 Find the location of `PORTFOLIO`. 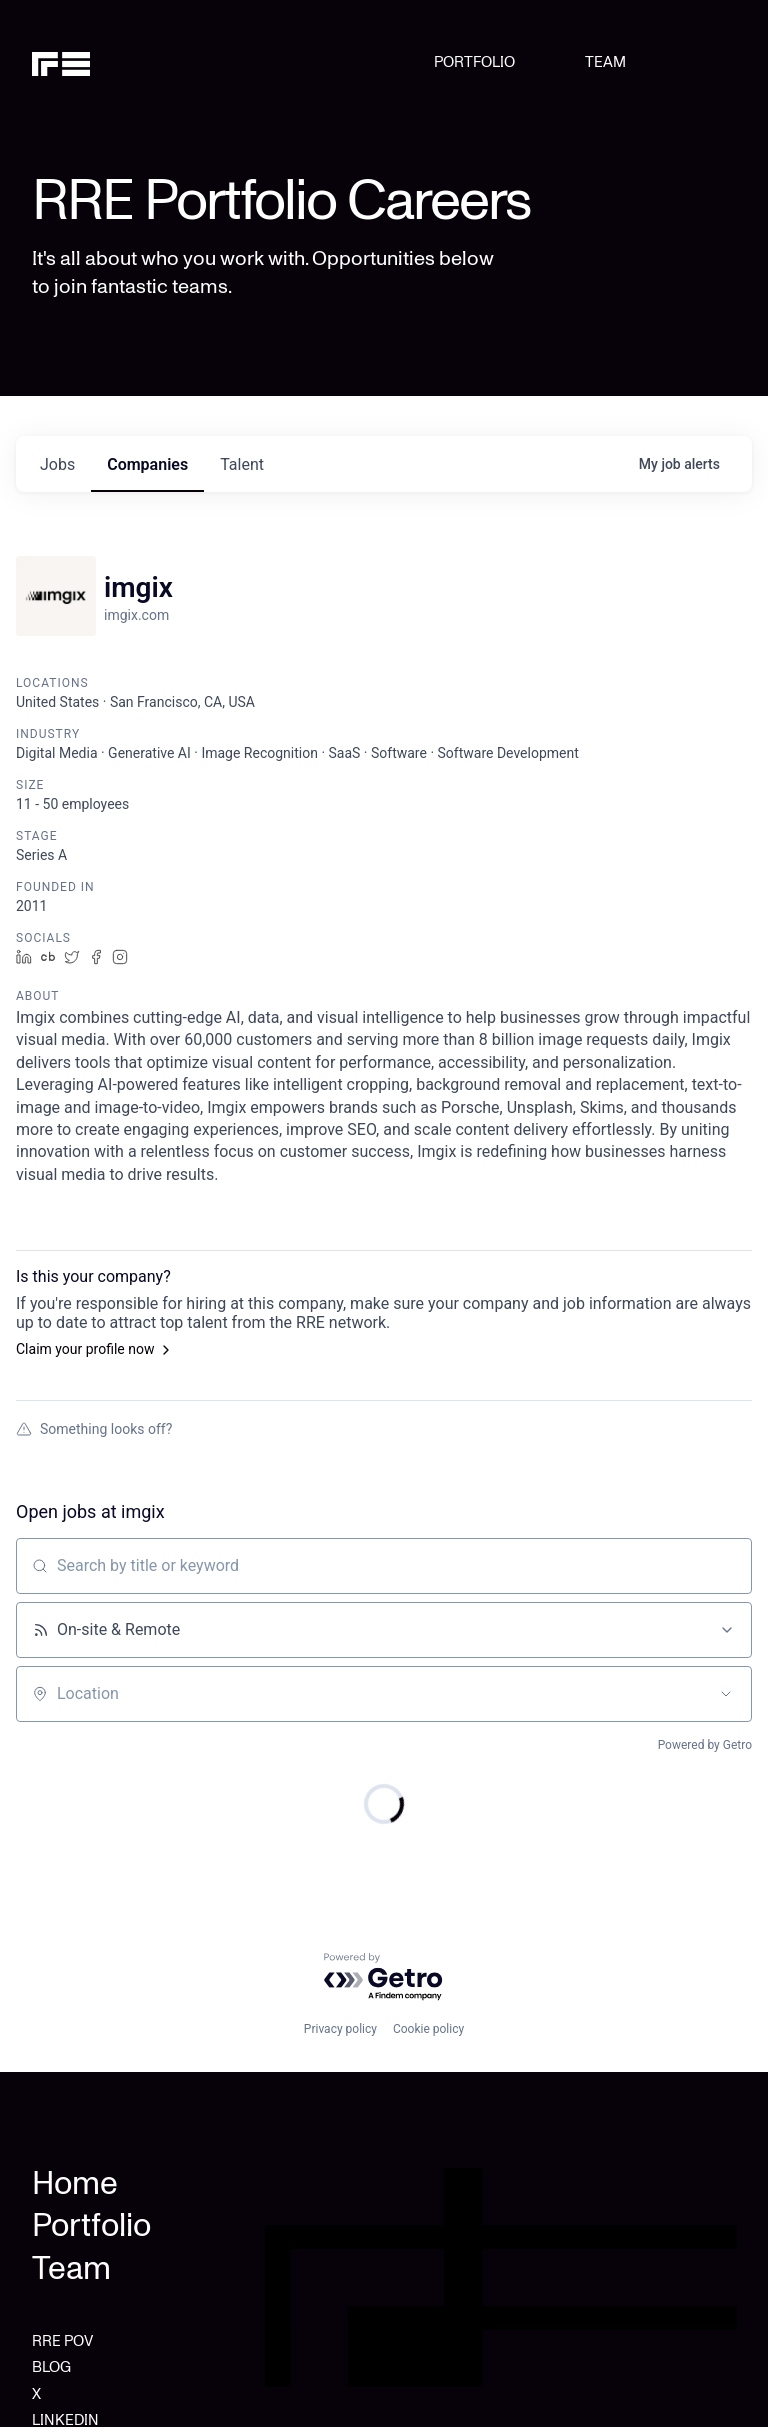

PORTFOLIO is located at coordinates (474, 62).